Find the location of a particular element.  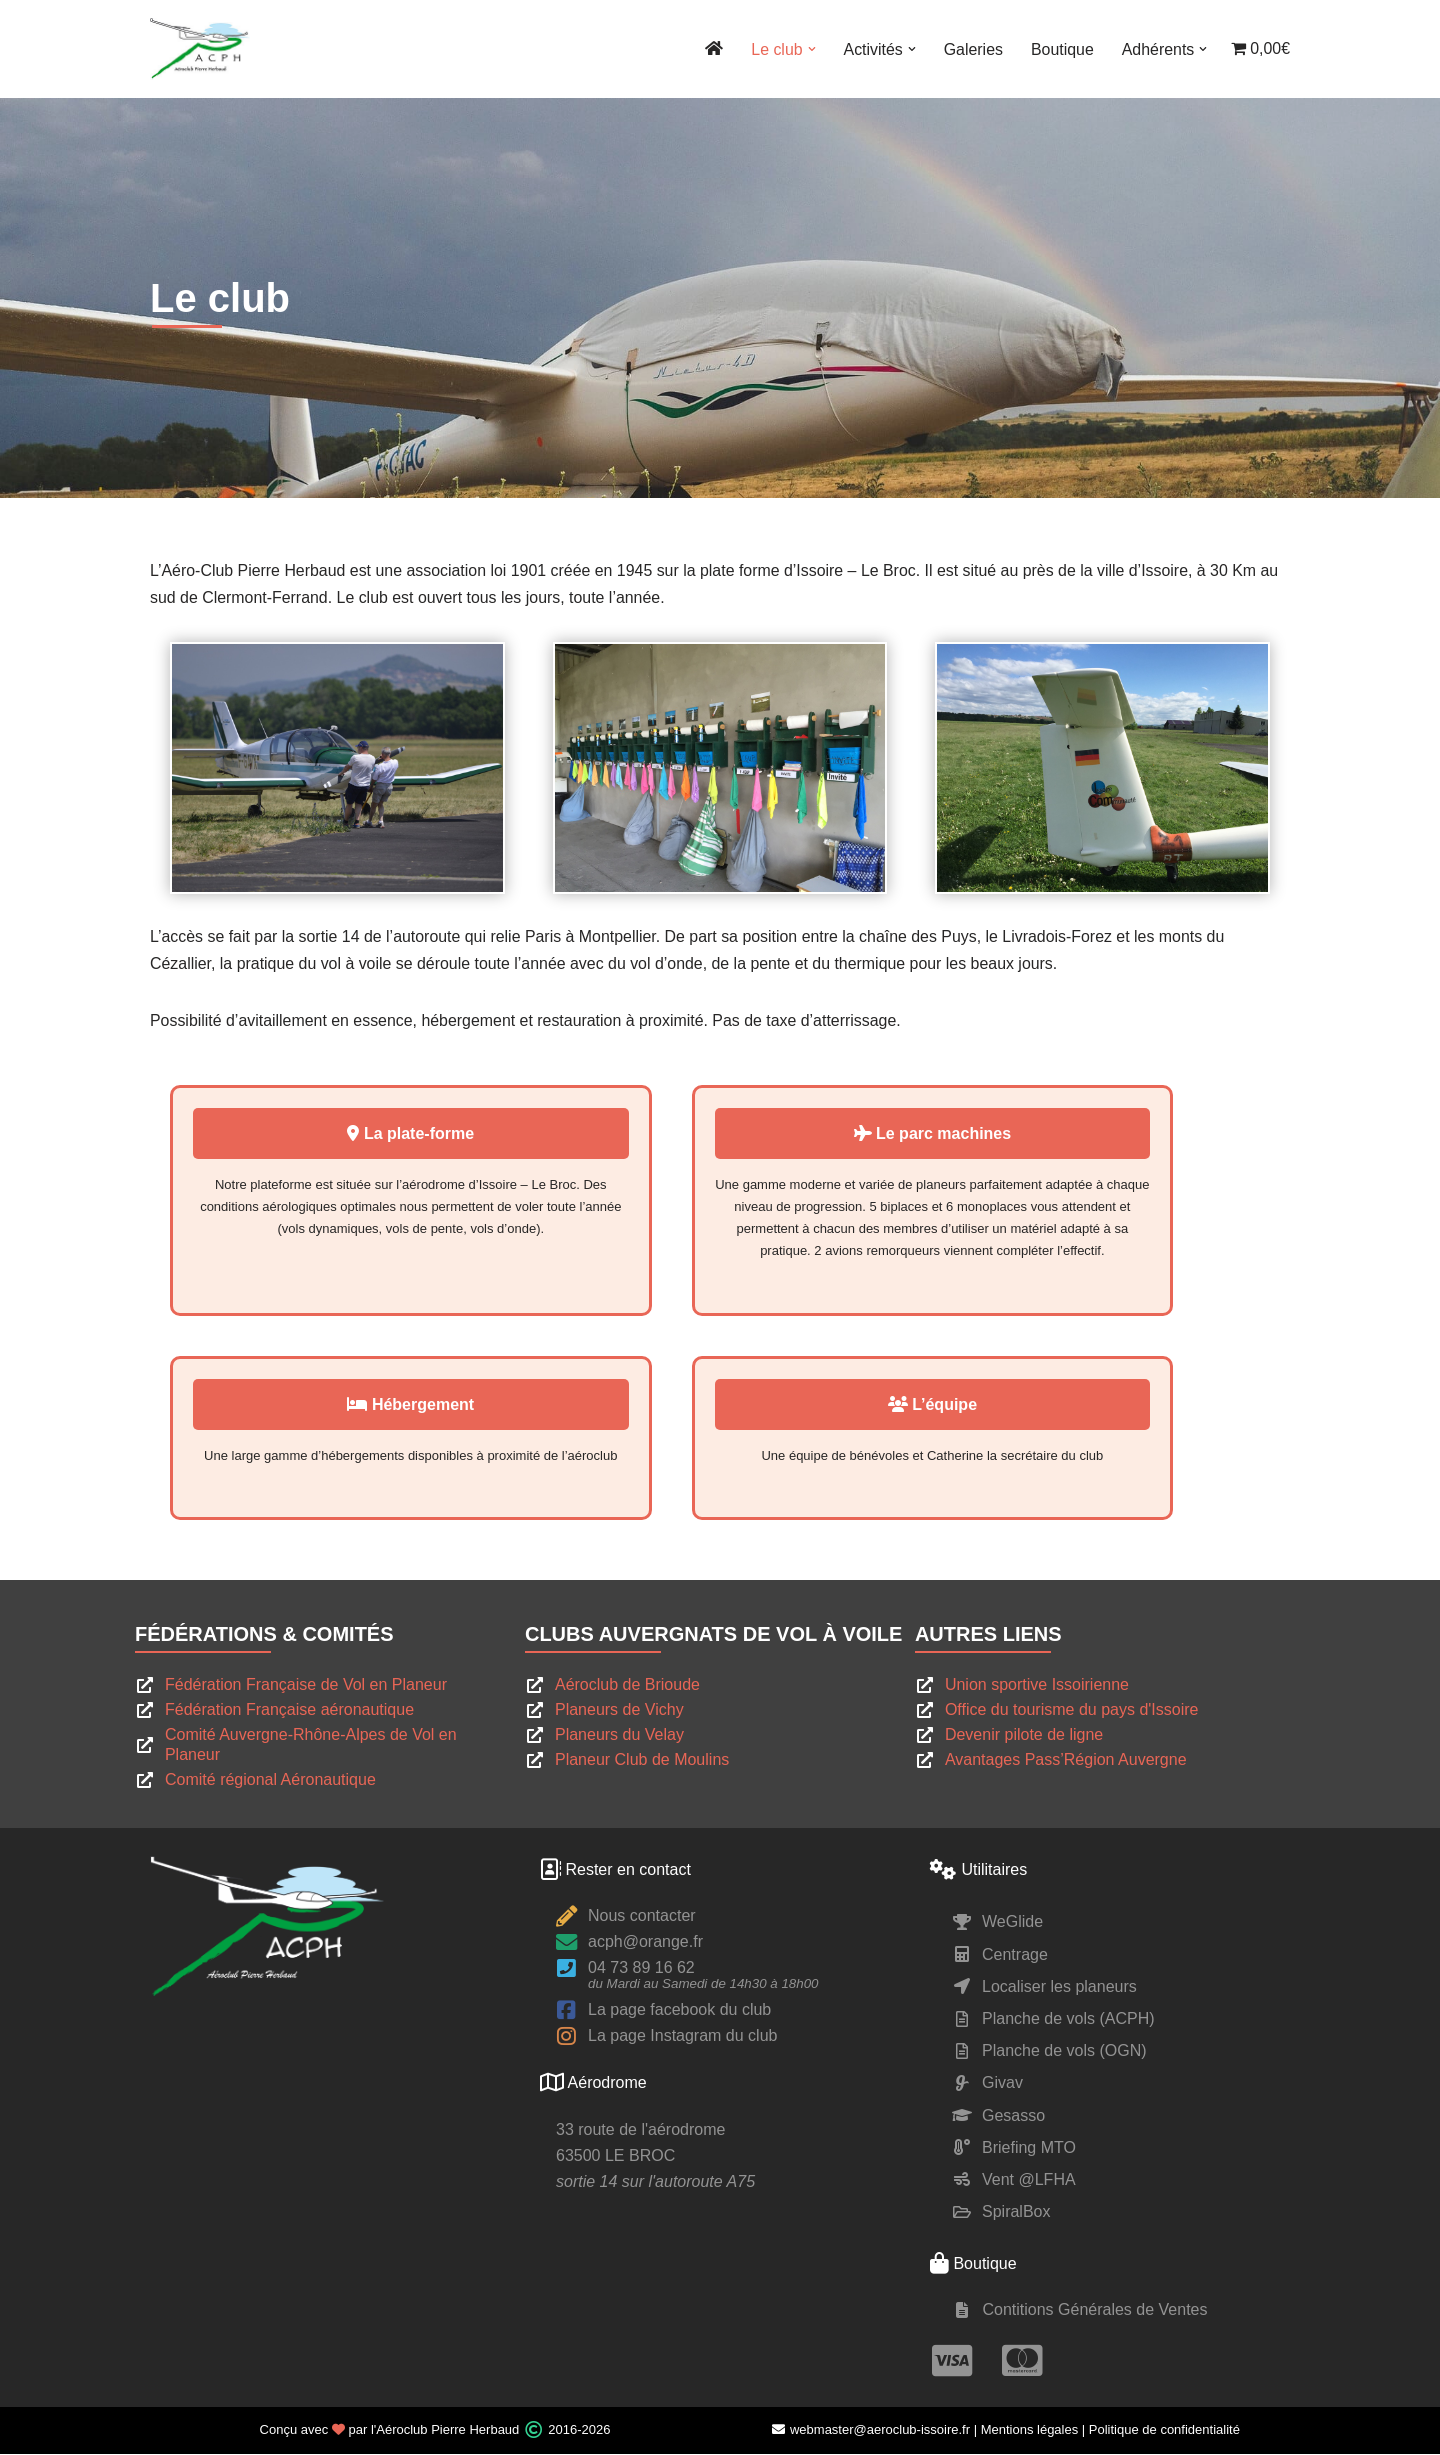

Comité régional Aéronautique is located at coordinates (270, 1781).